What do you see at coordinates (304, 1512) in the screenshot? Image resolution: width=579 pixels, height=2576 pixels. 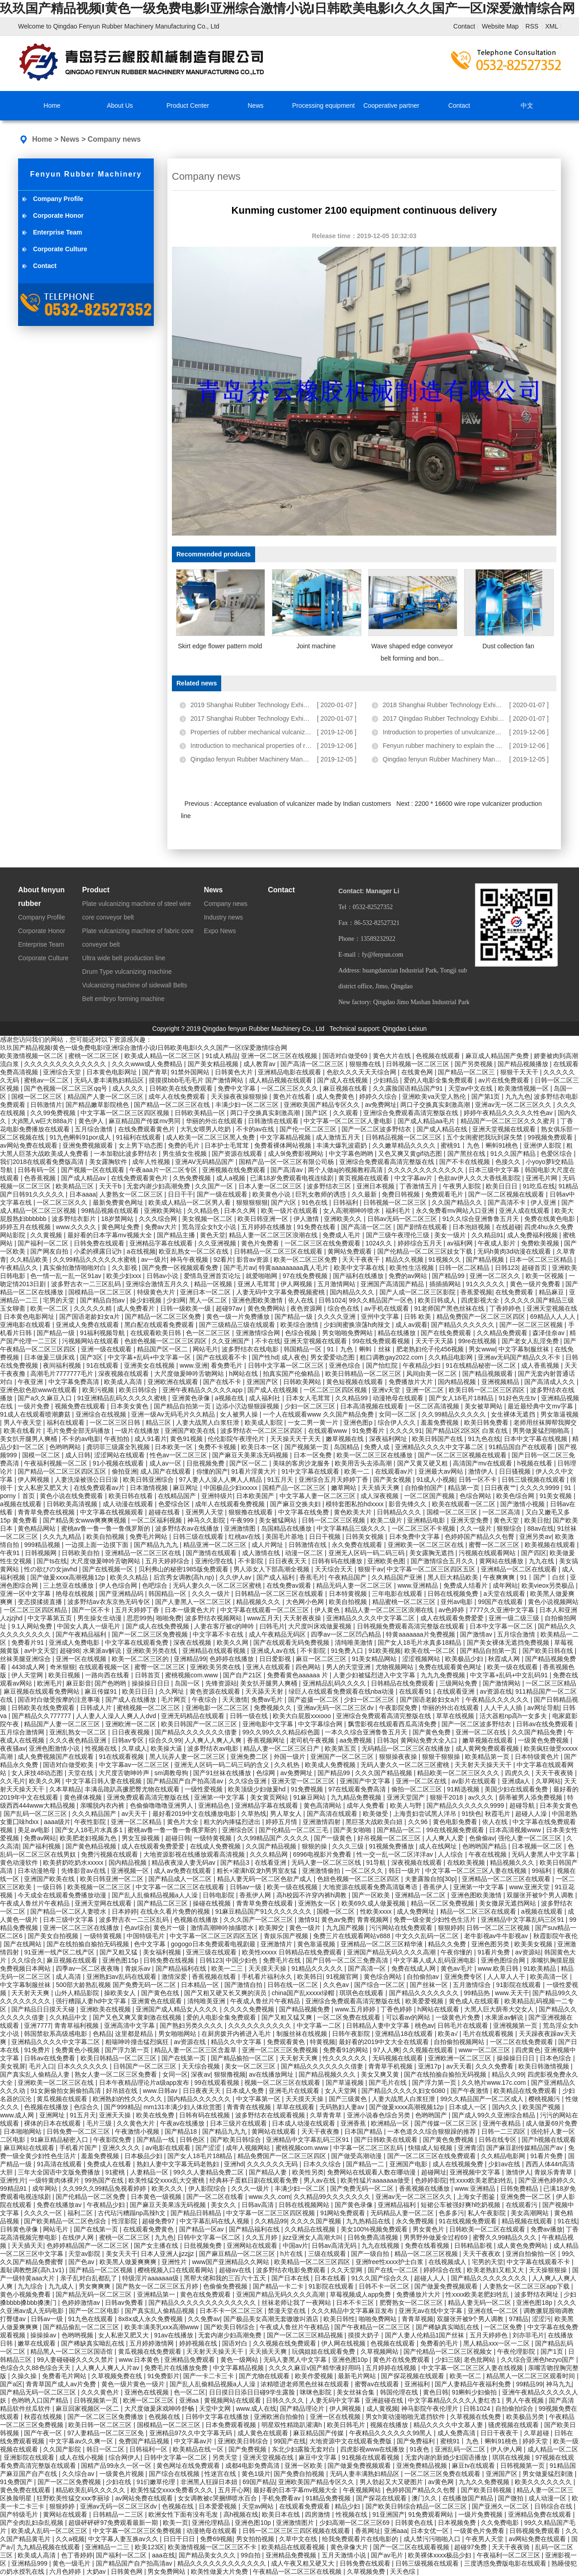 I see `中文字幕在线免费` at bounding box center [304, 1512].